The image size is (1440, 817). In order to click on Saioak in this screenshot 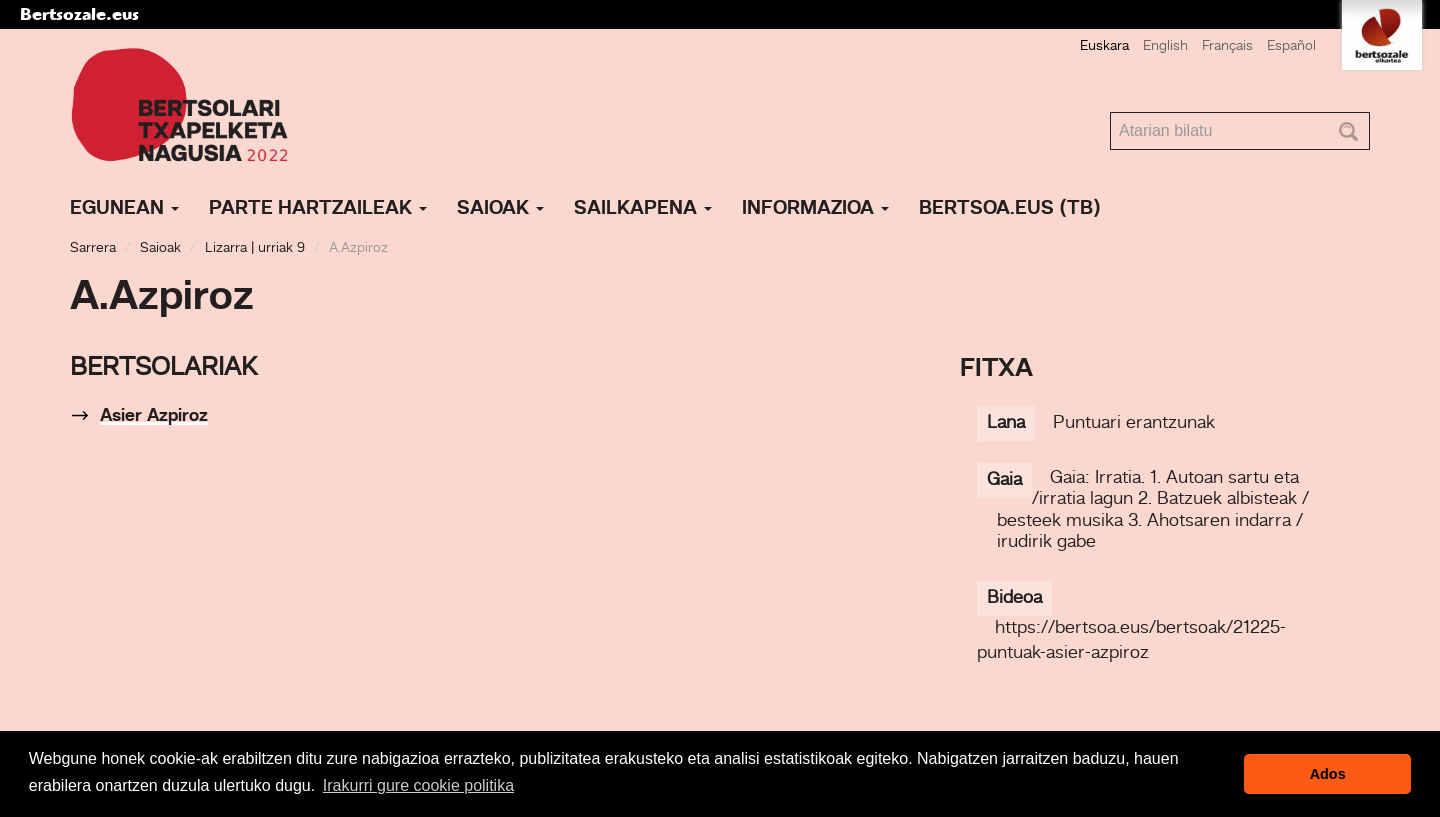, I will do `click(500, 209)`.